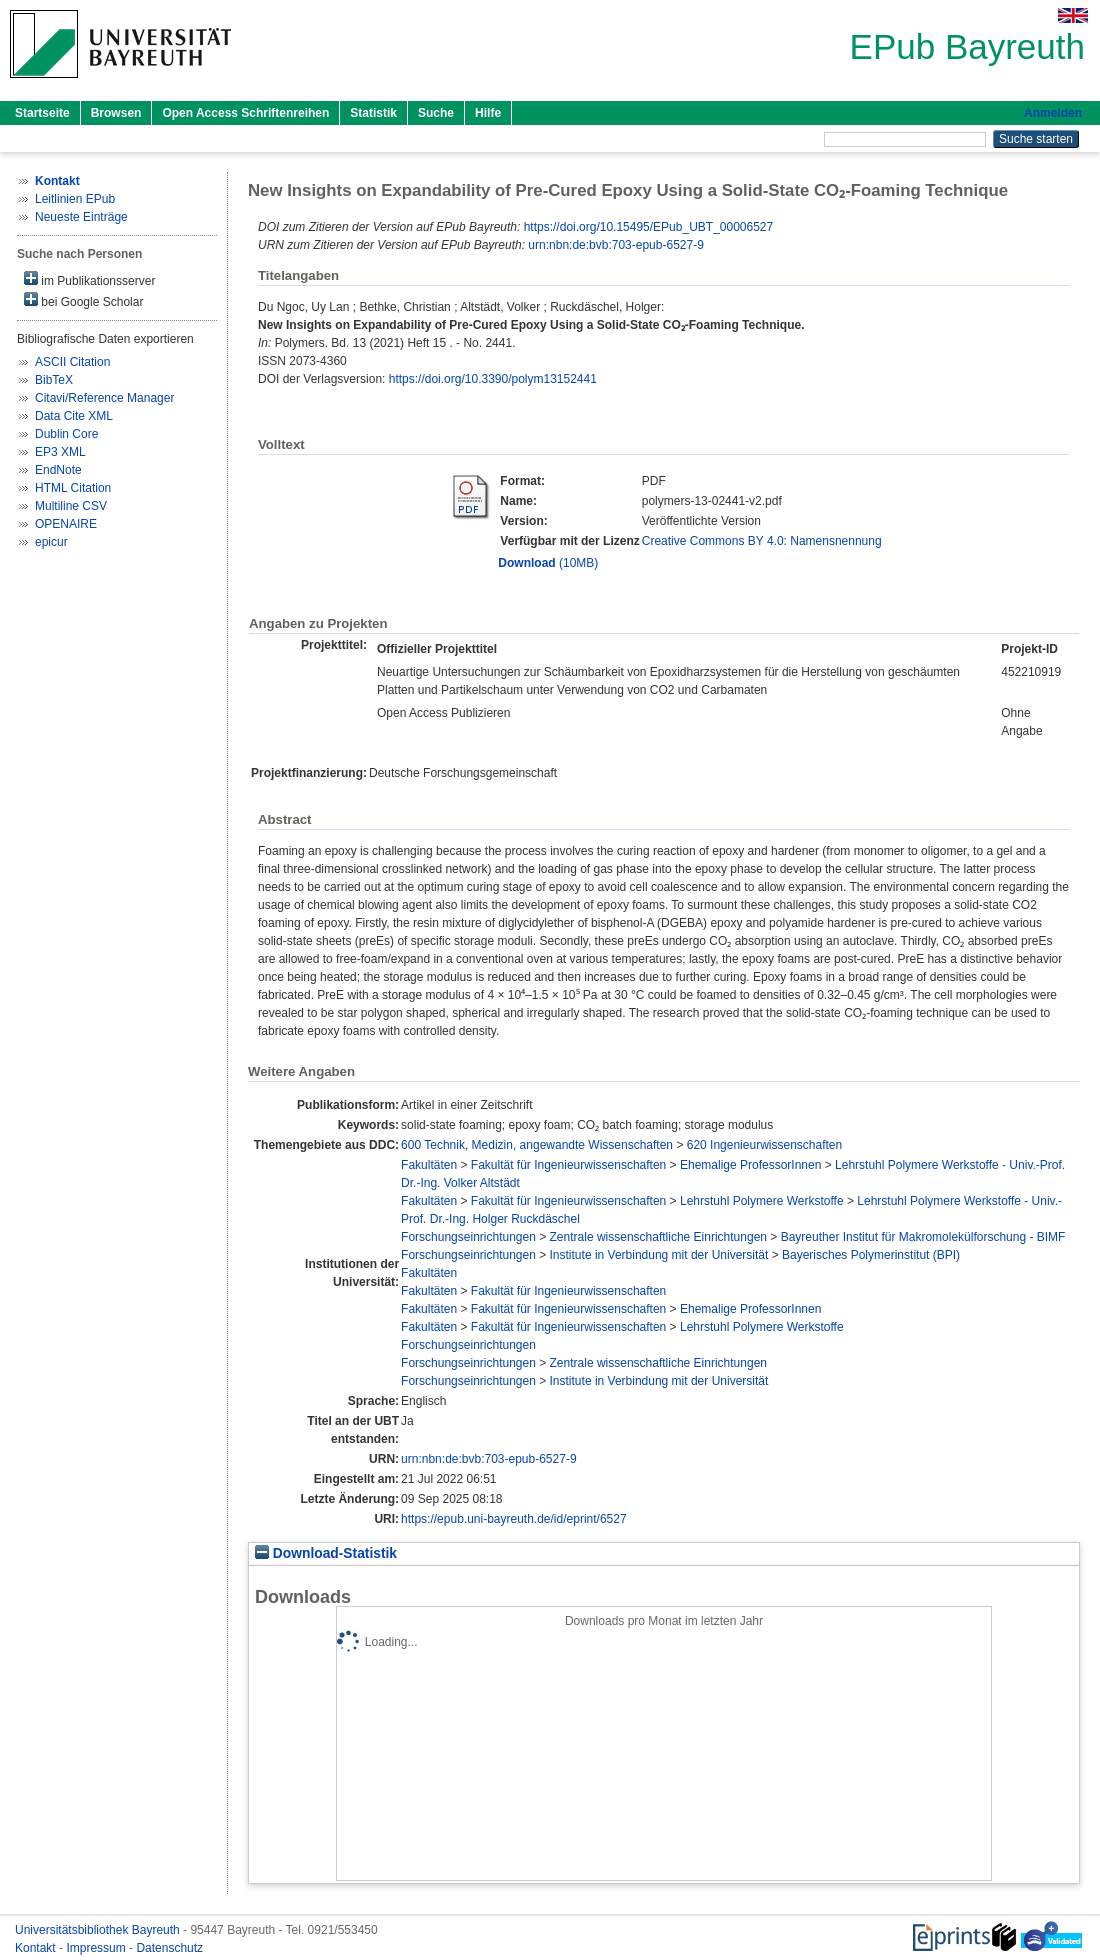 The width and height of the screenshot is (1100, 1960). What do you see at coordinates (326, 1553) in the screenshot?
I see `Download-Statistik` at bounding box center [326, 1553].